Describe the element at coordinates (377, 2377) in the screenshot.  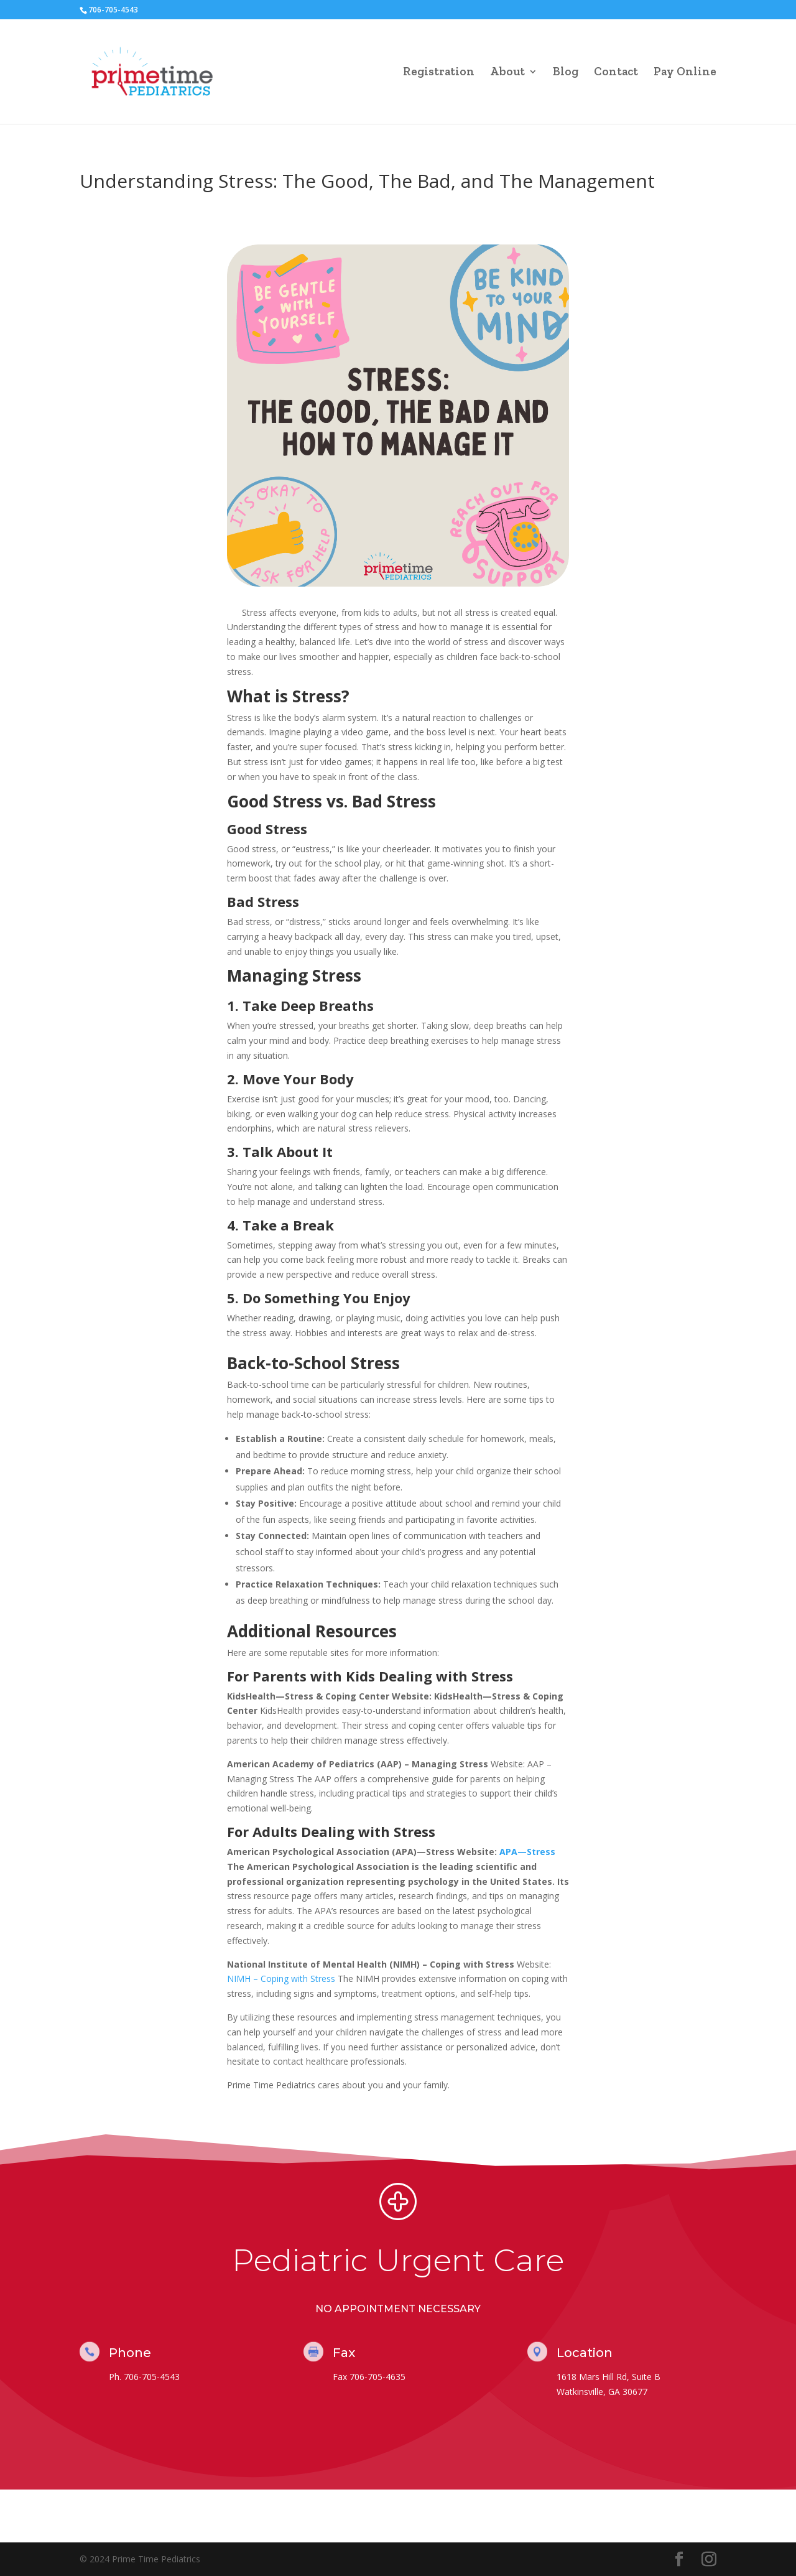
I see `706-705-4635` at that location.